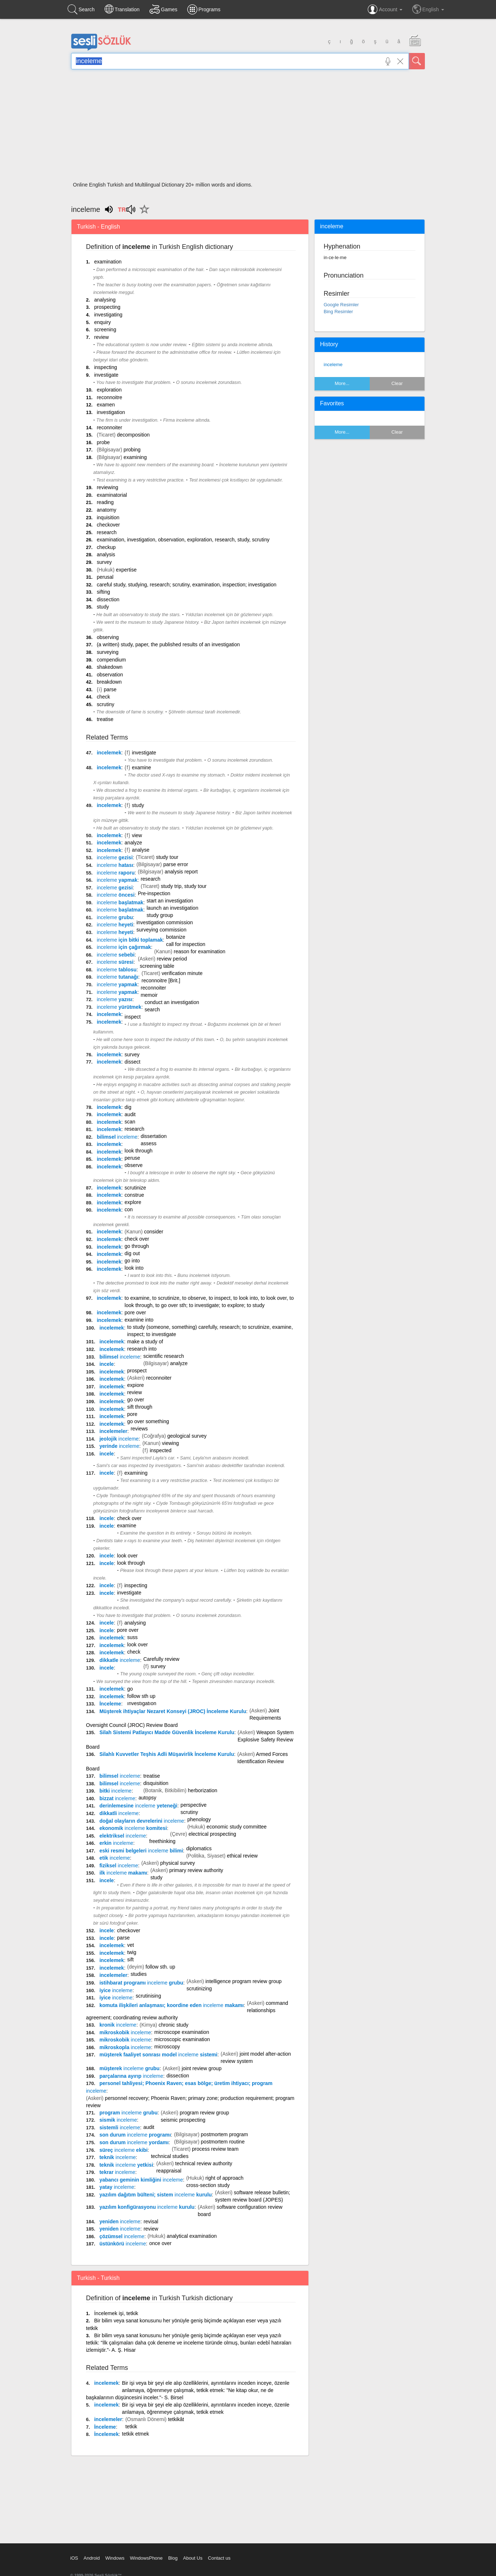  What do you see at coordinates (160, 915) in the screenshot?
I see `study group` at bounding box center [160, 915].